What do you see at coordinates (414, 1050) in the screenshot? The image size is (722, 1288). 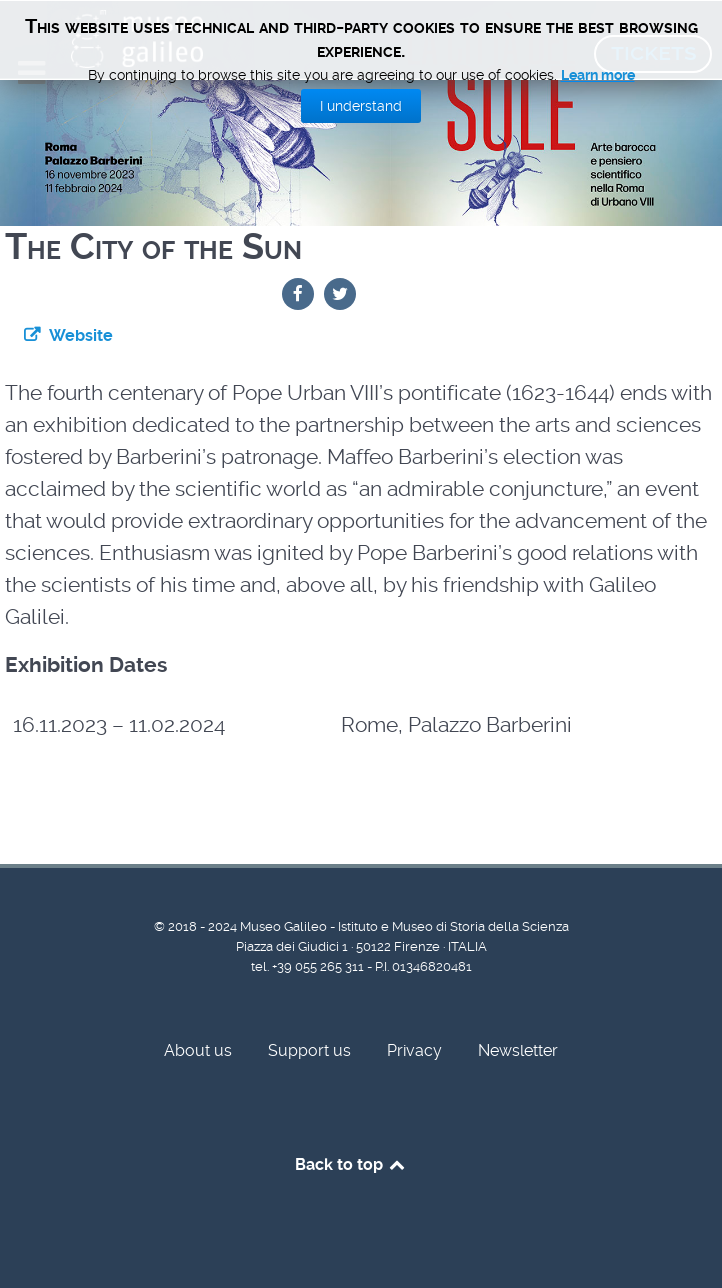 I see `Privacy` at bounding box center [414, 1050].